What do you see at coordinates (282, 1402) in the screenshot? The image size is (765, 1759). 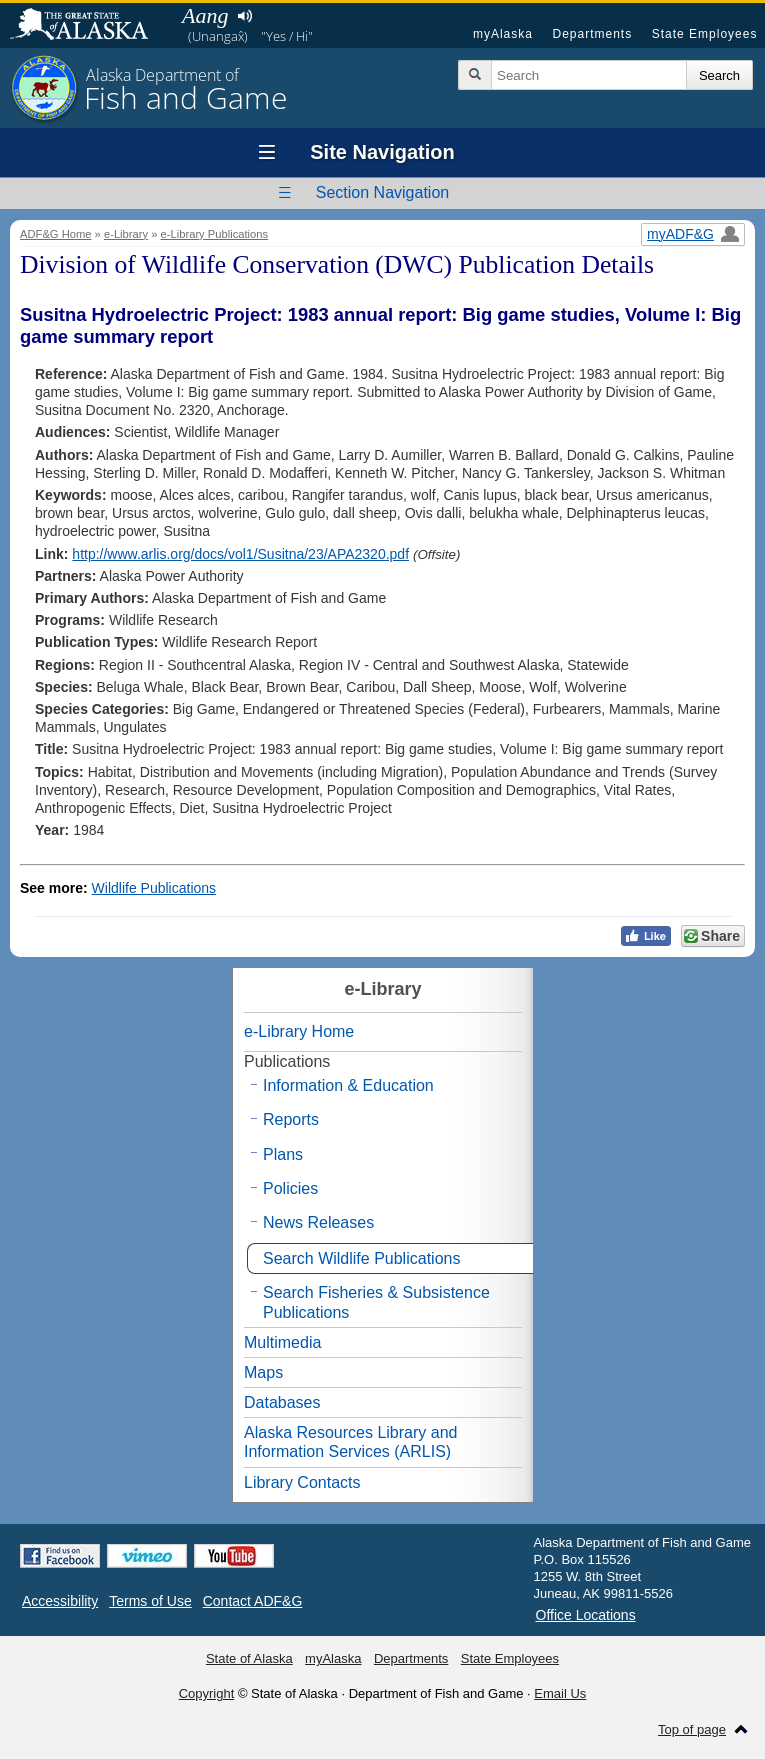 I see `Databases` at bounding box center [282, 1402].